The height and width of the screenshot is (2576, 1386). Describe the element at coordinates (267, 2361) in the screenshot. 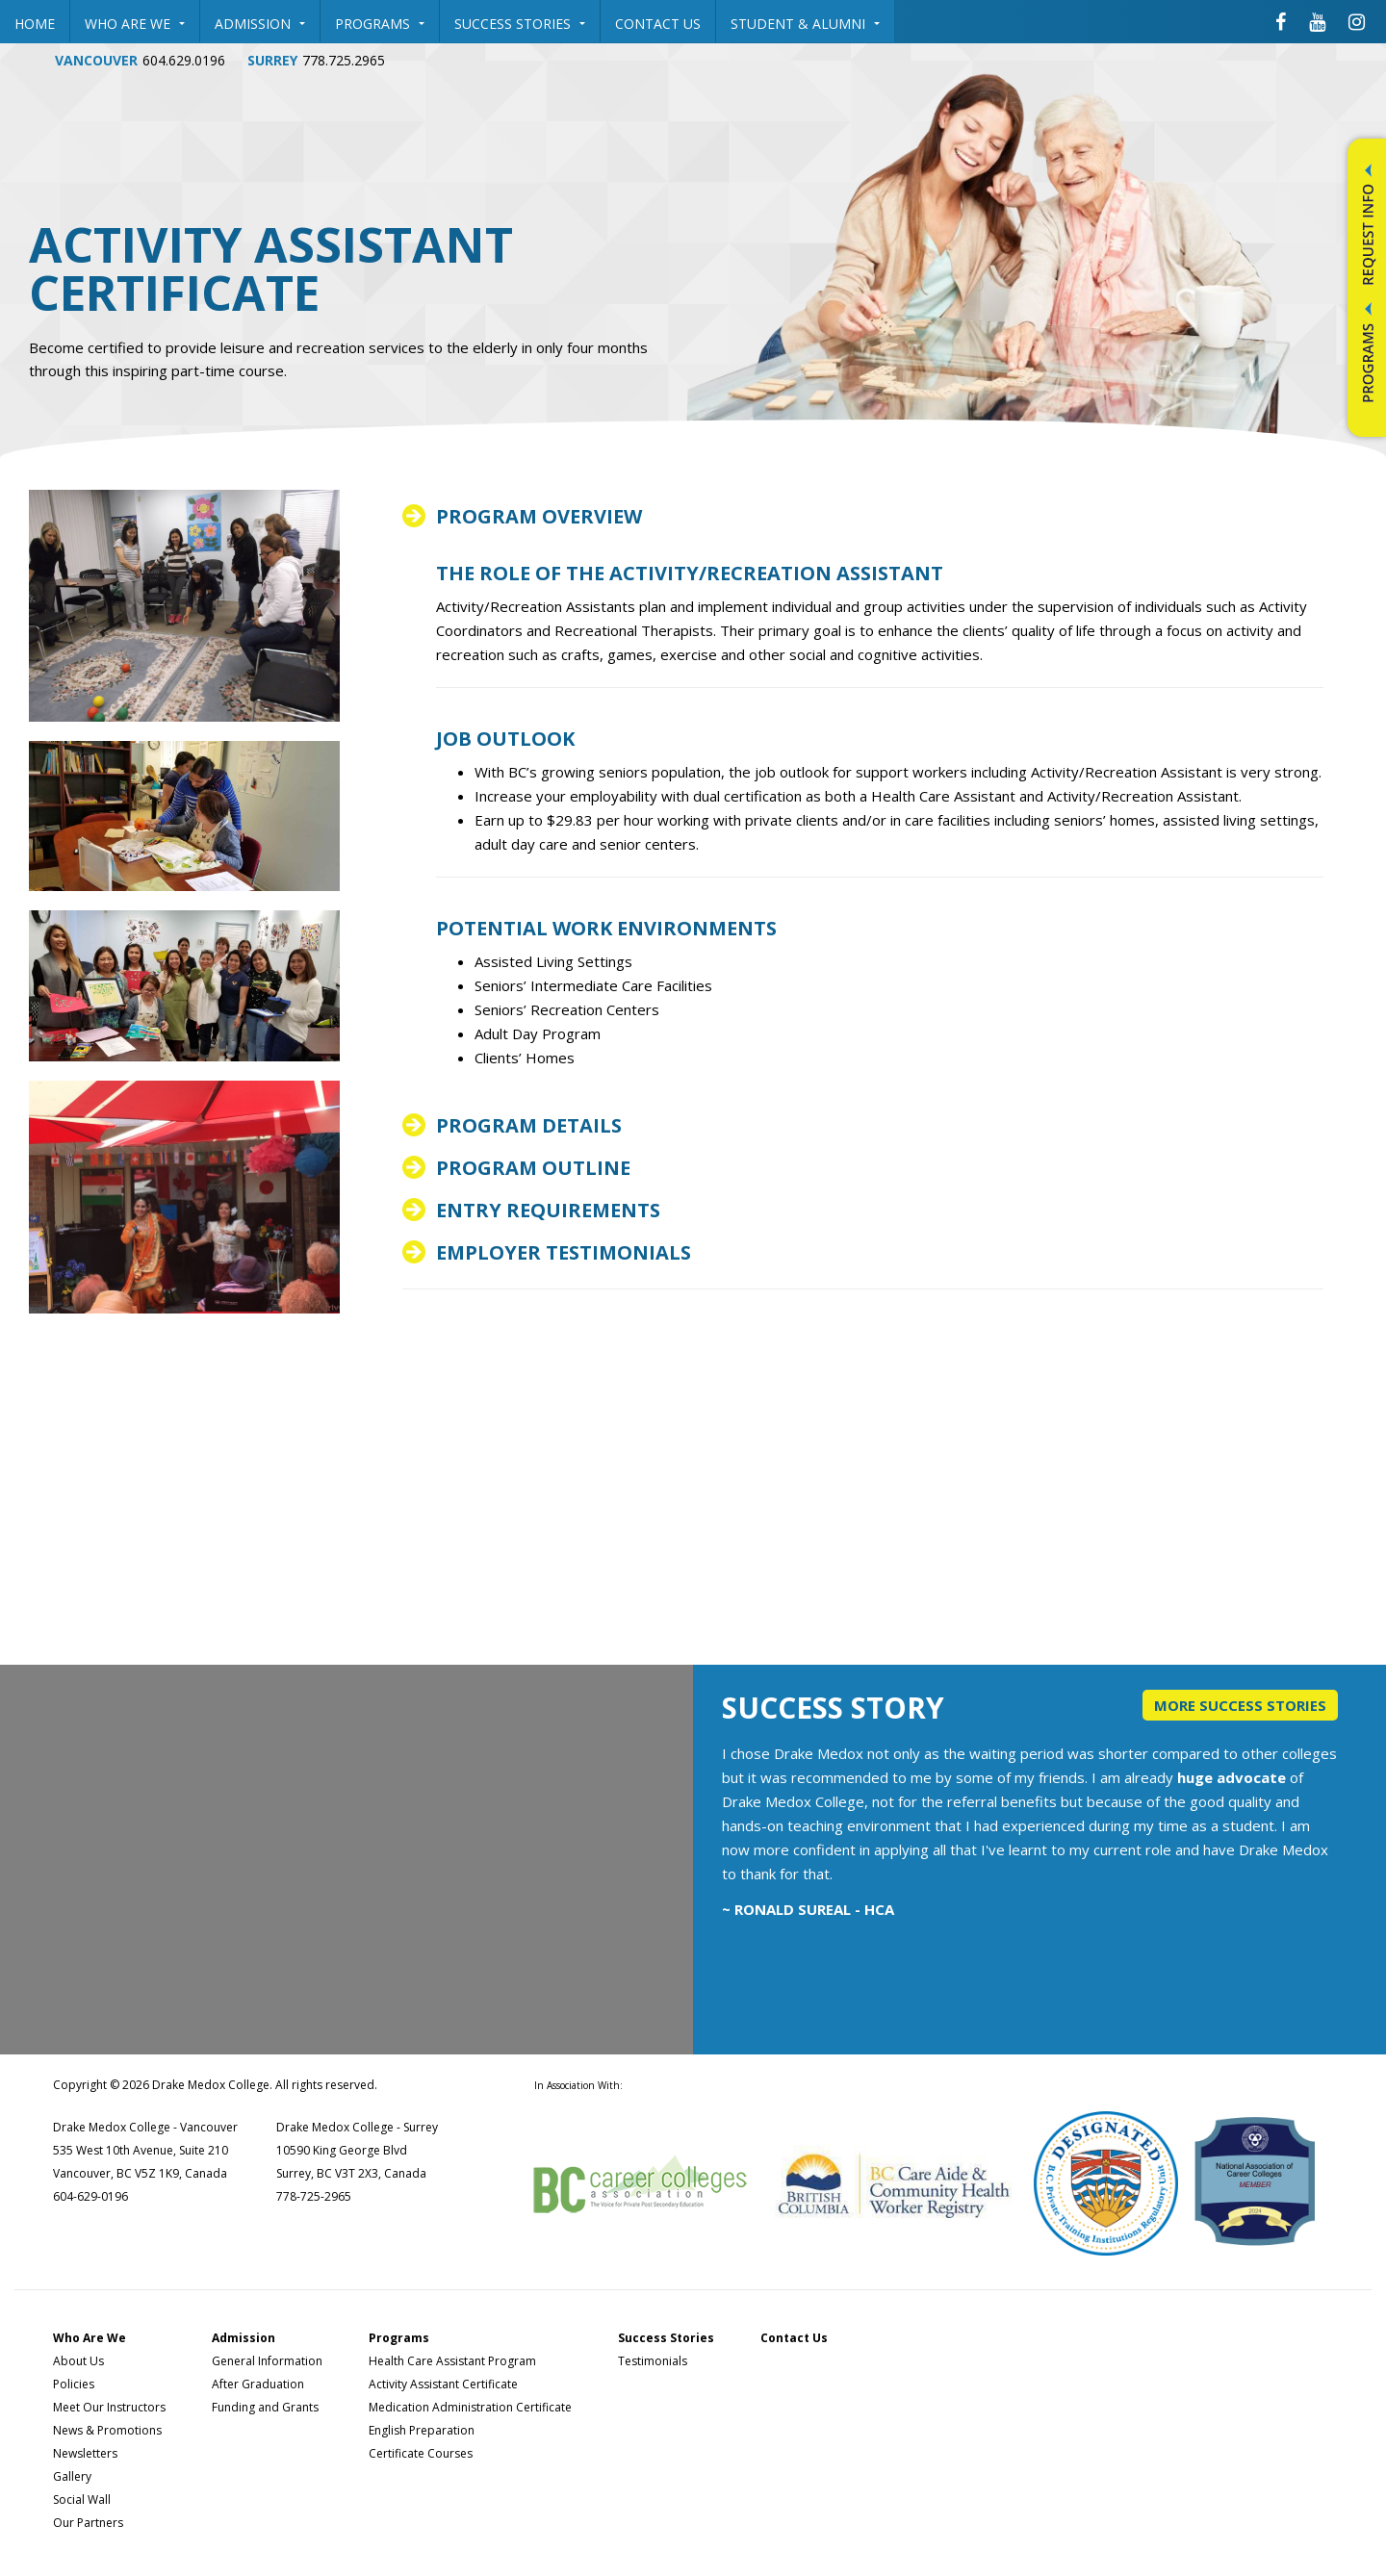

I see `General Information` at that location.